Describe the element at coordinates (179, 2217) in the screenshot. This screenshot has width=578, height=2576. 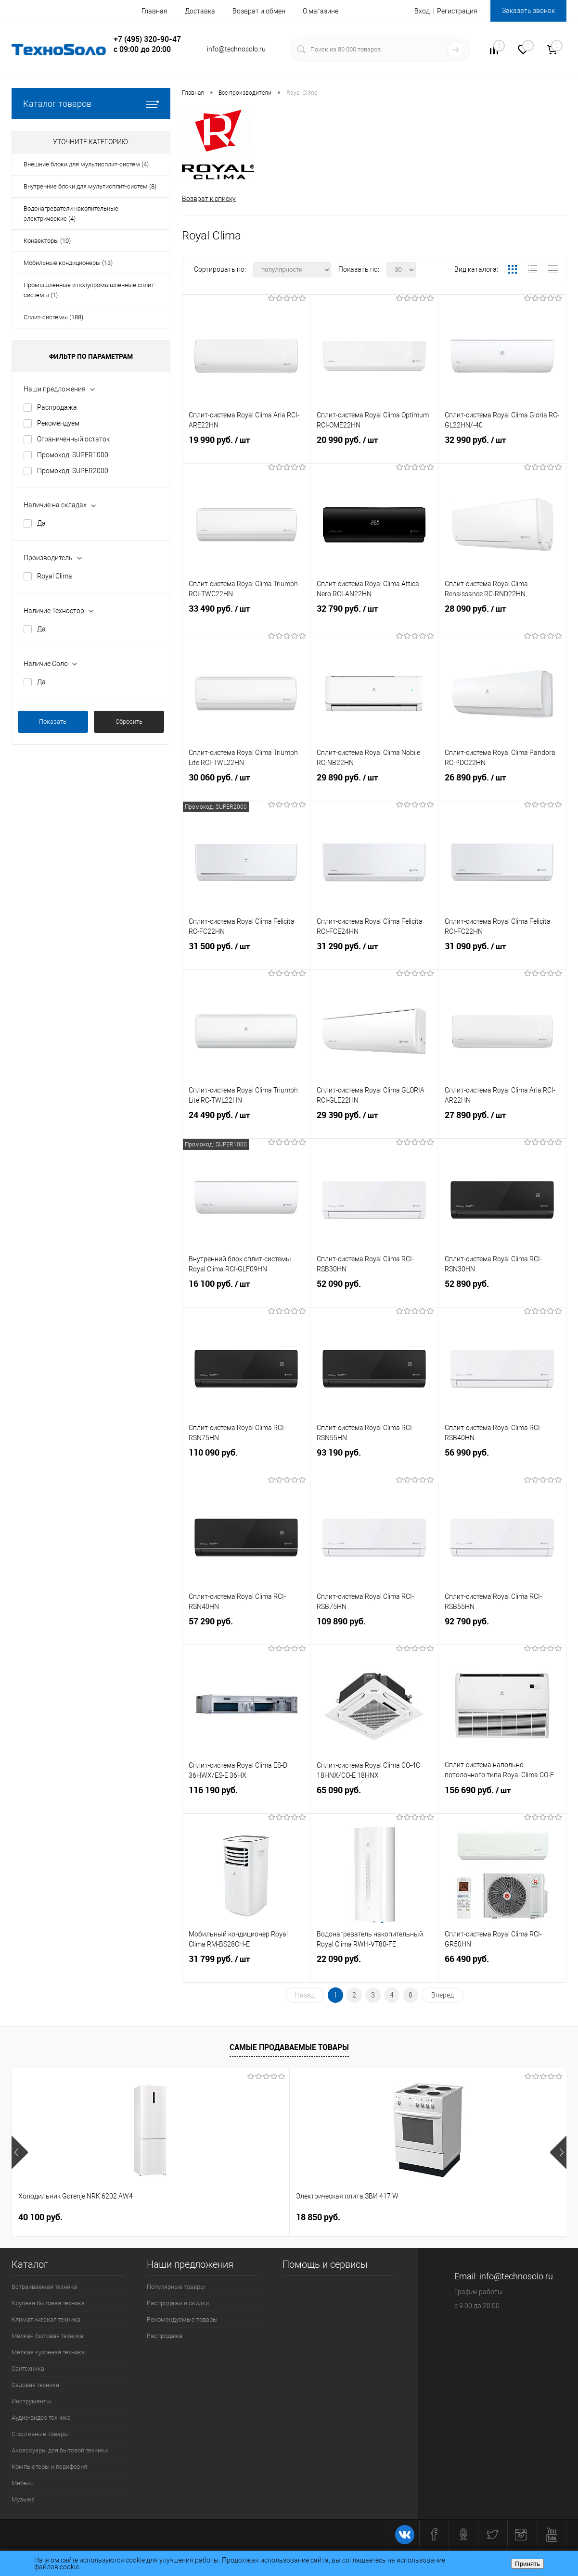
I see `18 850 руб.` at that location.